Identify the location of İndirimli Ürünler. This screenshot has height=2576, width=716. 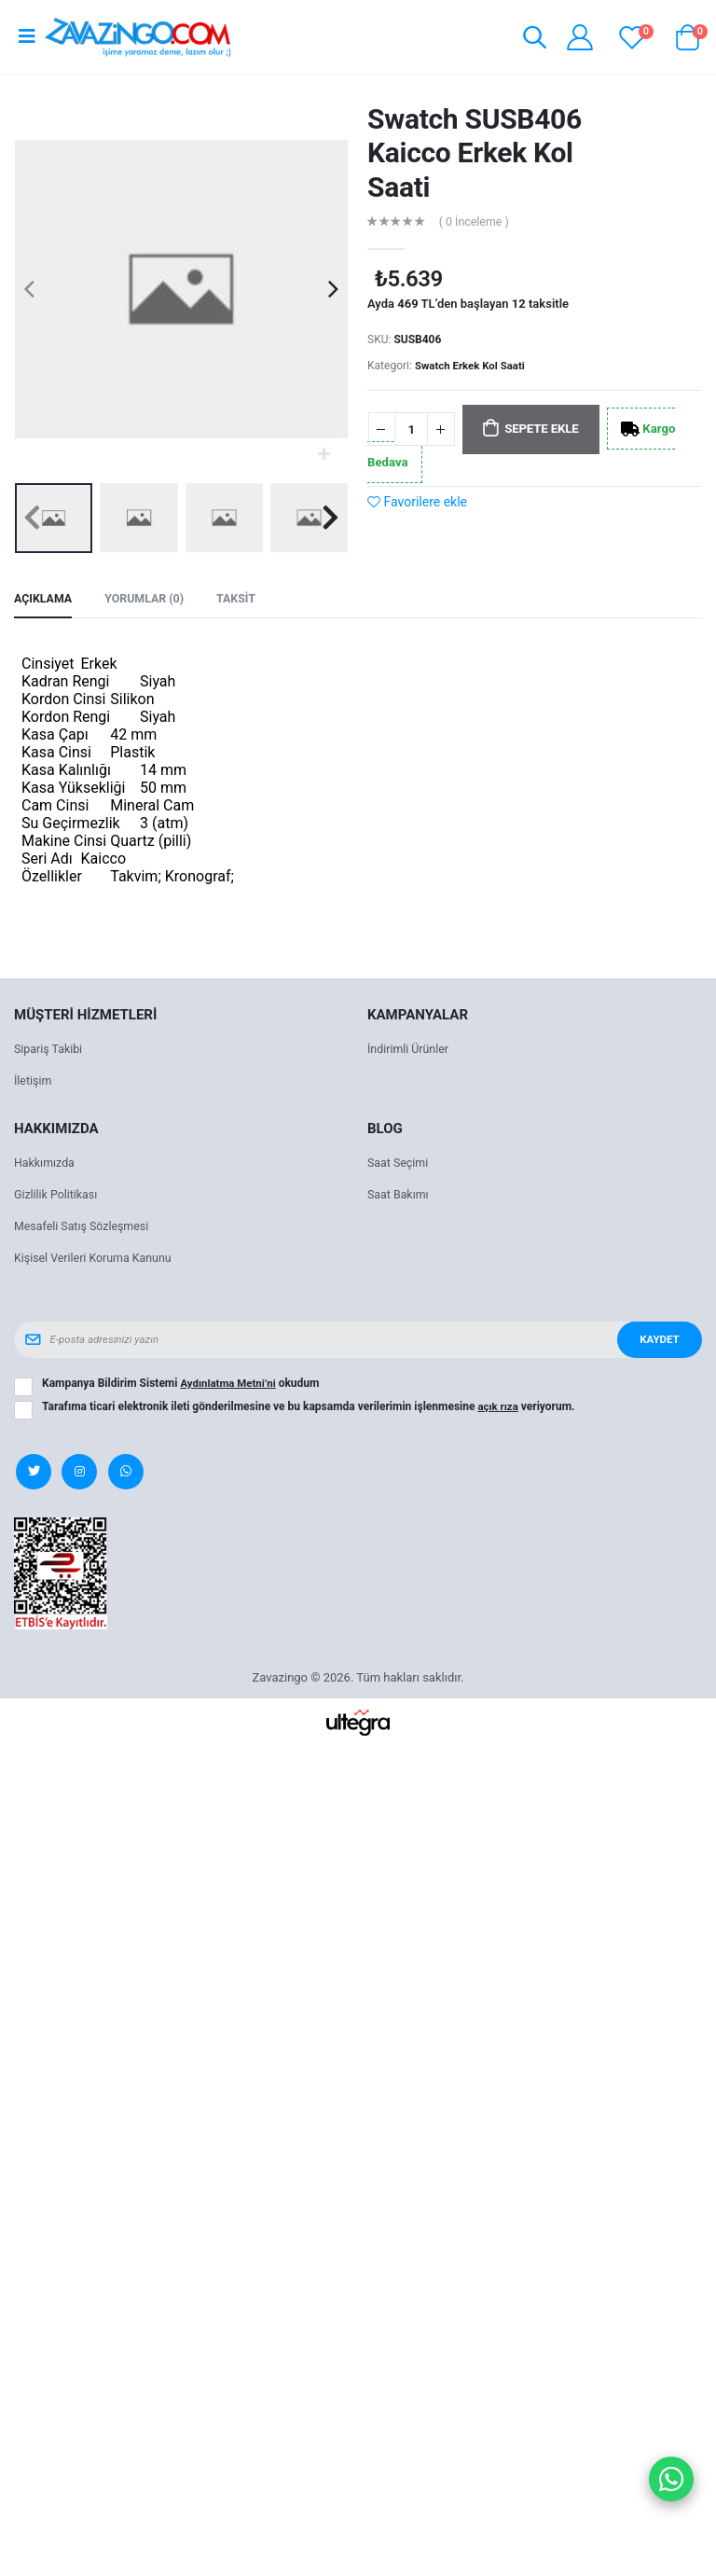
(409, 1051).